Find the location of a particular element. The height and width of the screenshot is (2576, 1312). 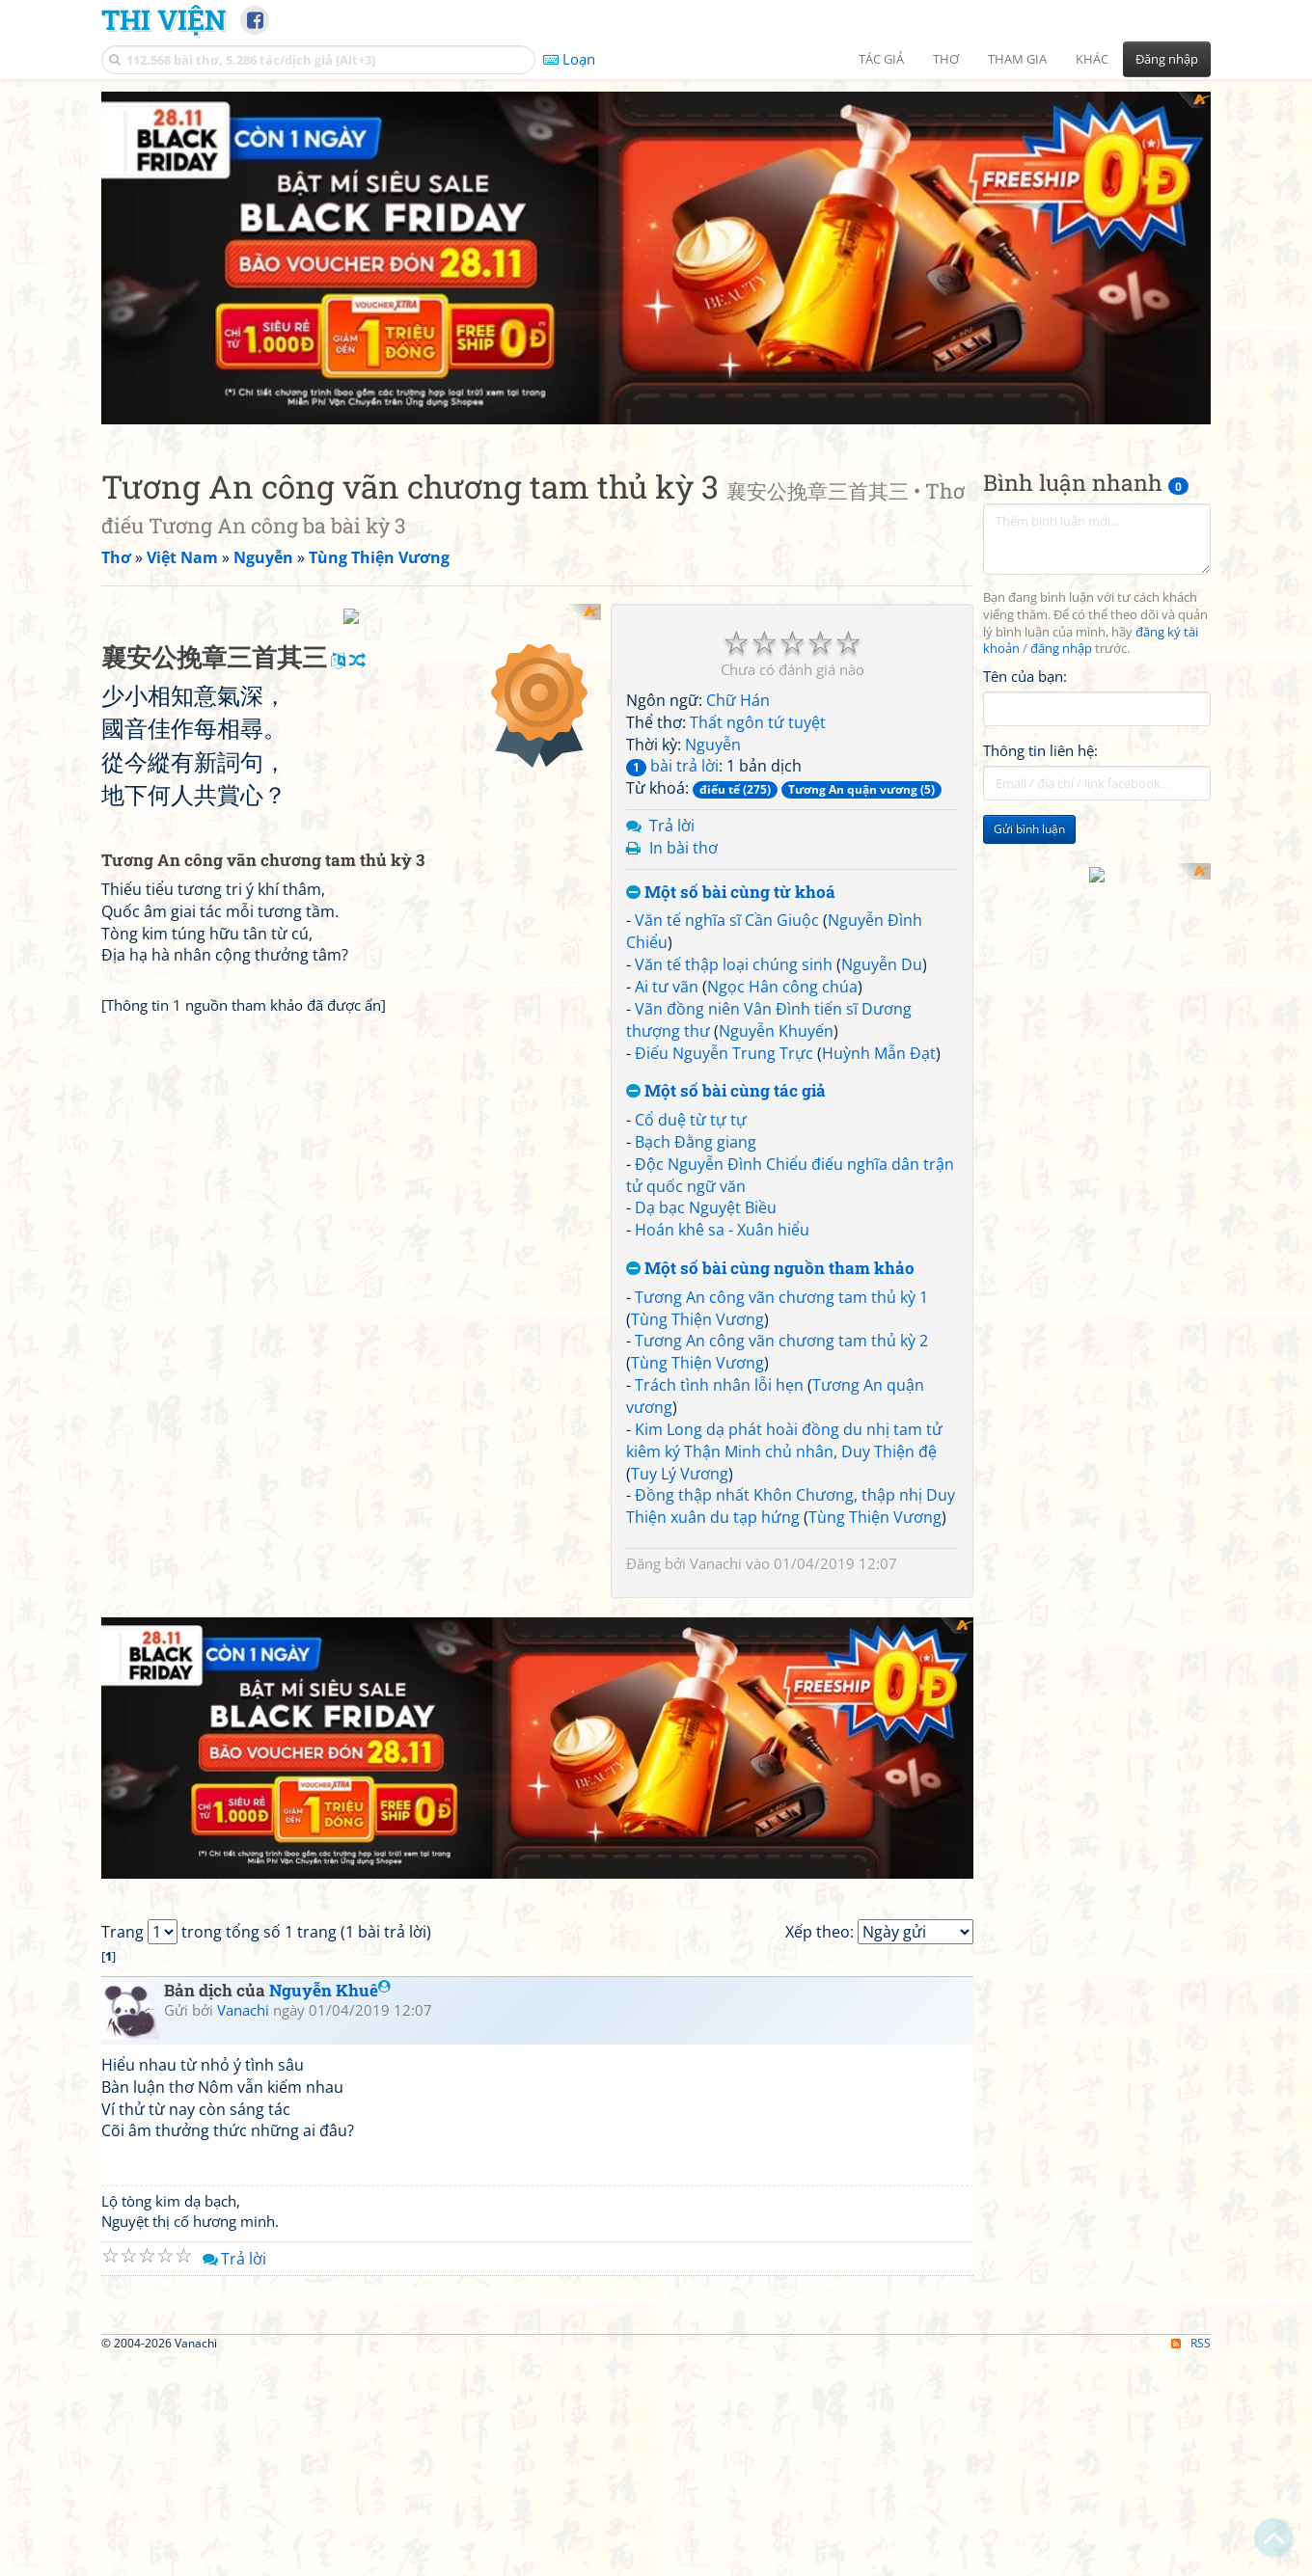

Gửi bình luận is located at coordinates (1029, 497).